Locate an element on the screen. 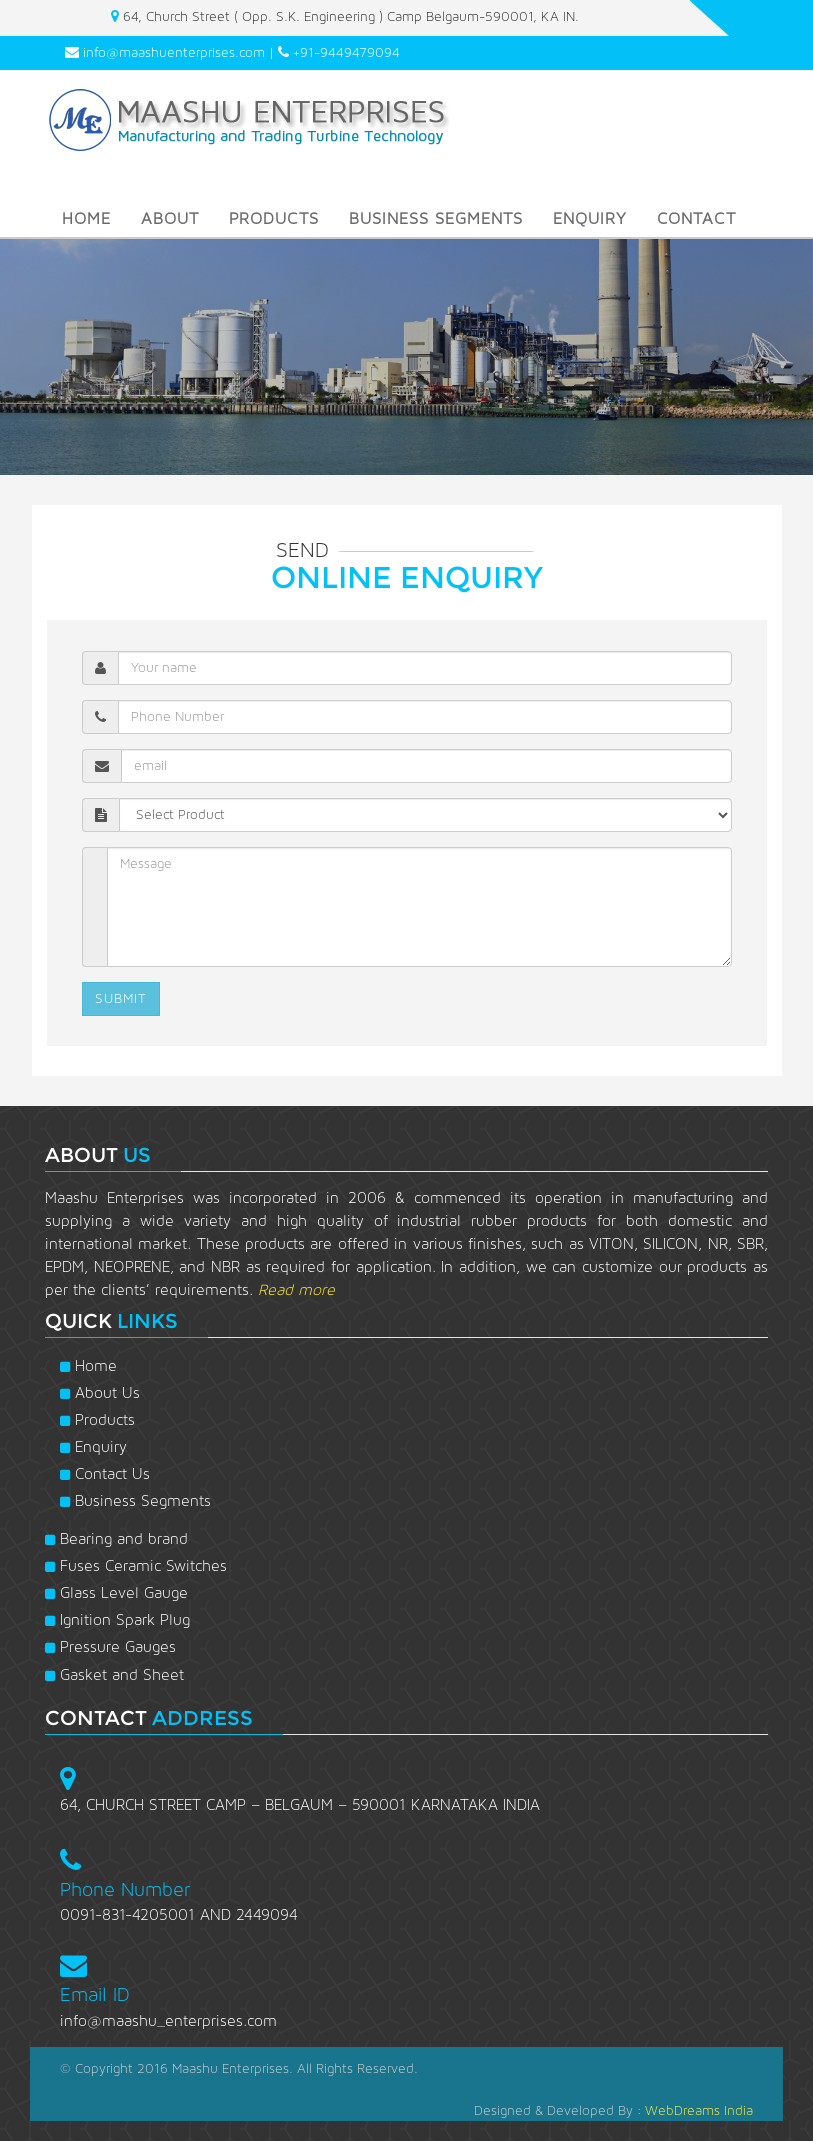 Image resolution: width=813 pixels, height=2141 pixels. Enquiry is located at coordinates (590, 218).